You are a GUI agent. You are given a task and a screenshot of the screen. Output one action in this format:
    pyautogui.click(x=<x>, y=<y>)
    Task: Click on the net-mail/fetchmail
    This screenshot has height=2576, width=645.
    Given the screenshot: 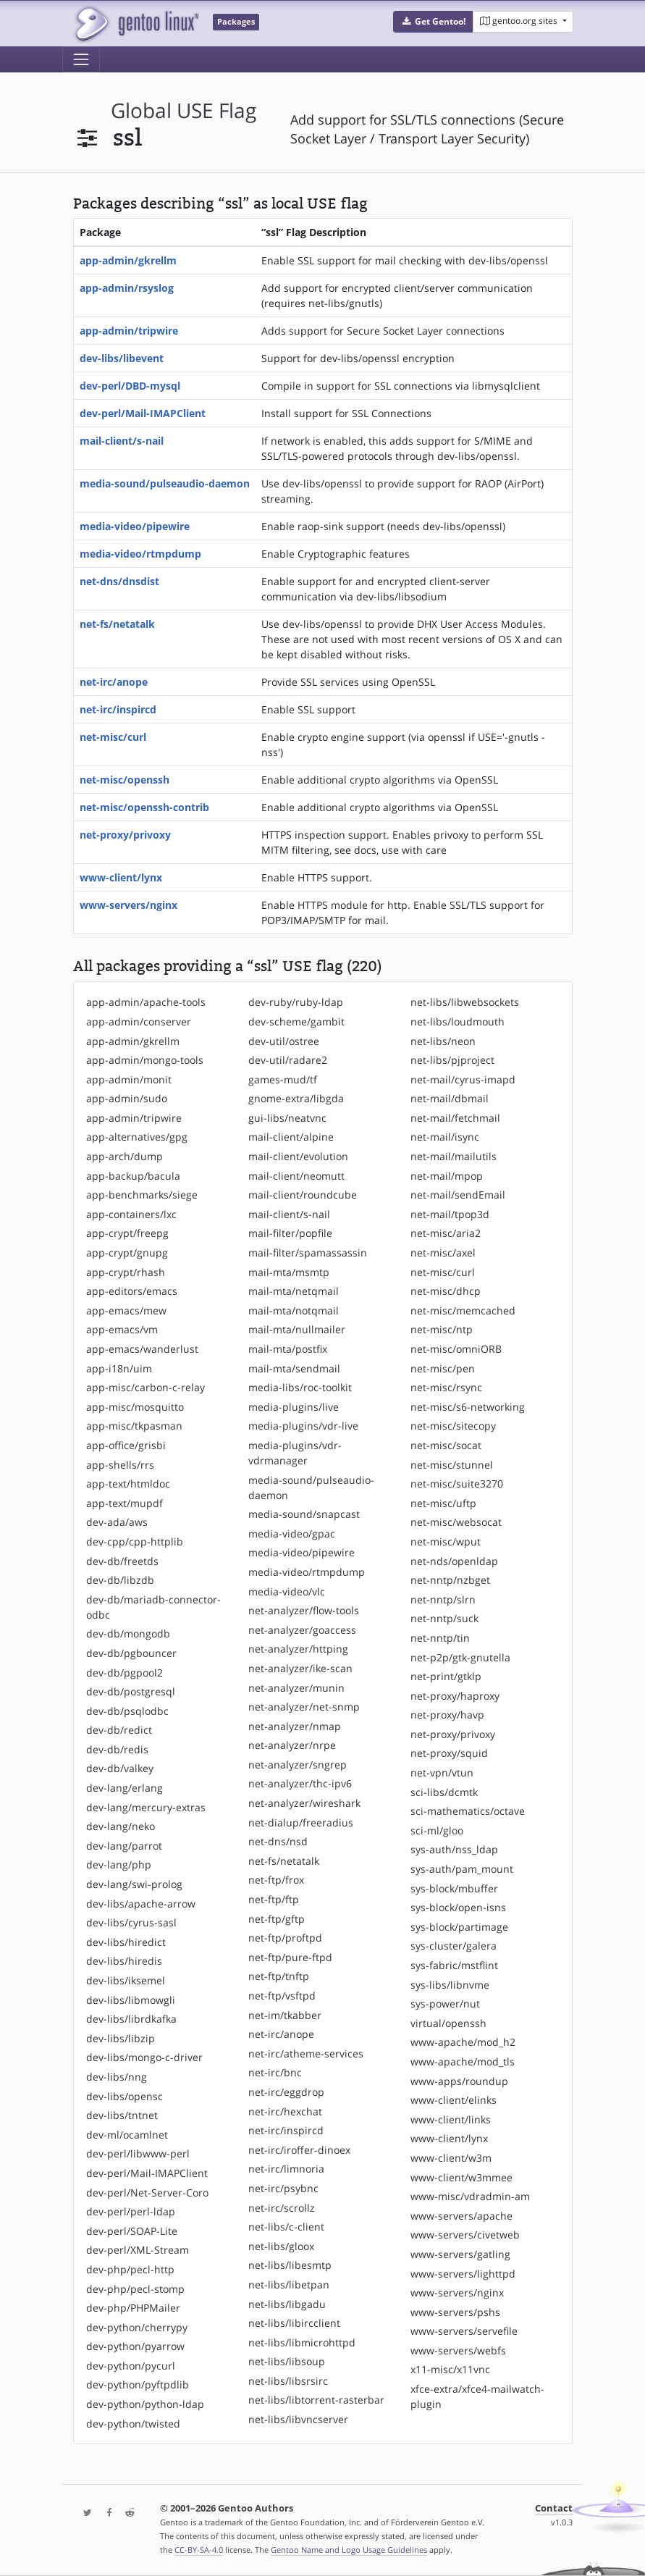 What is the action you would take?
    pyautogui.click(x=455, y=1118)
    